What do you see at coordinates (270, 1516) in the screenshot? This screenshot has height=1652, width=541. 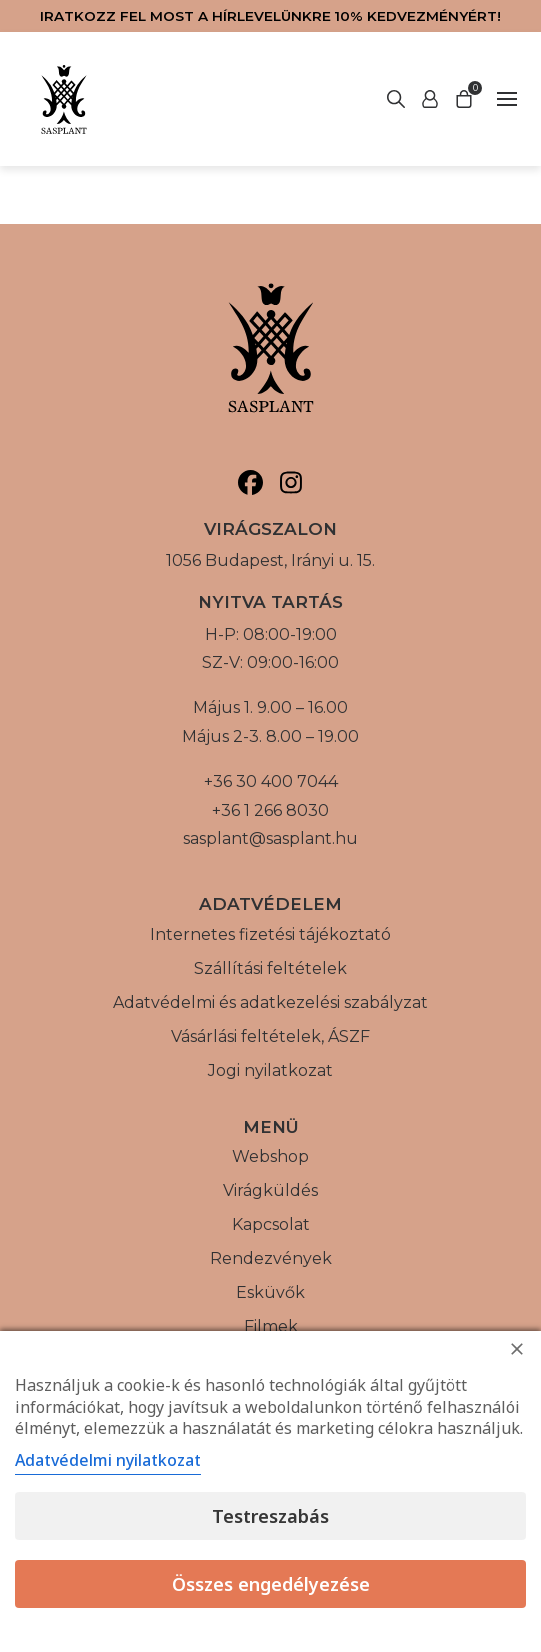 I see `Testreszabás` at bounding box center [270, 1516].